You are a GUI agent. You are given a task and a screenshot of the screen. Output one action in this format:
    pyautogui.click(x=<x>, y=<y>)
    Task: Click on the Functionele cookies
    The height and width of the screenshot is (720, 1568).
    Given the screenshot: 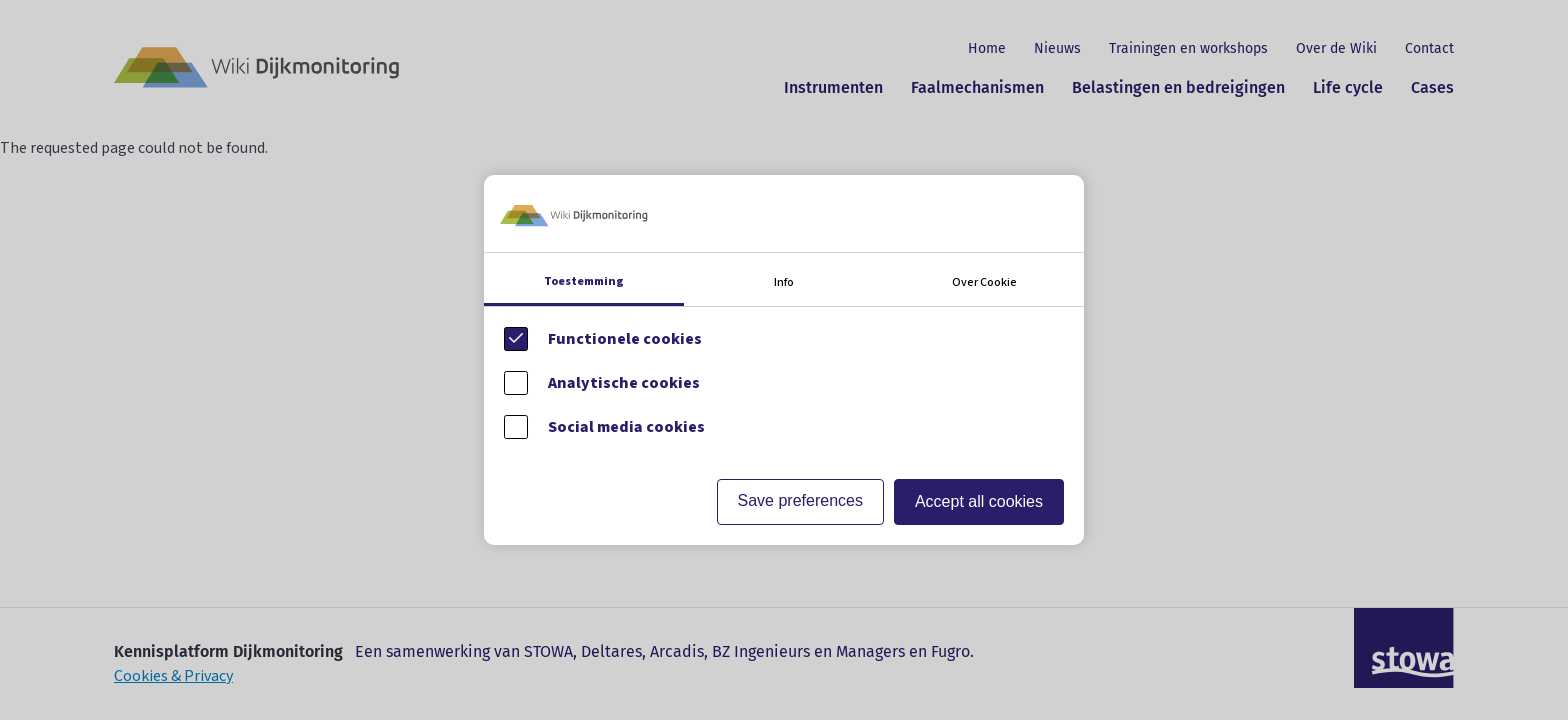 What is the action you would take?
    pyautogui.click(x=625, y=339)
    